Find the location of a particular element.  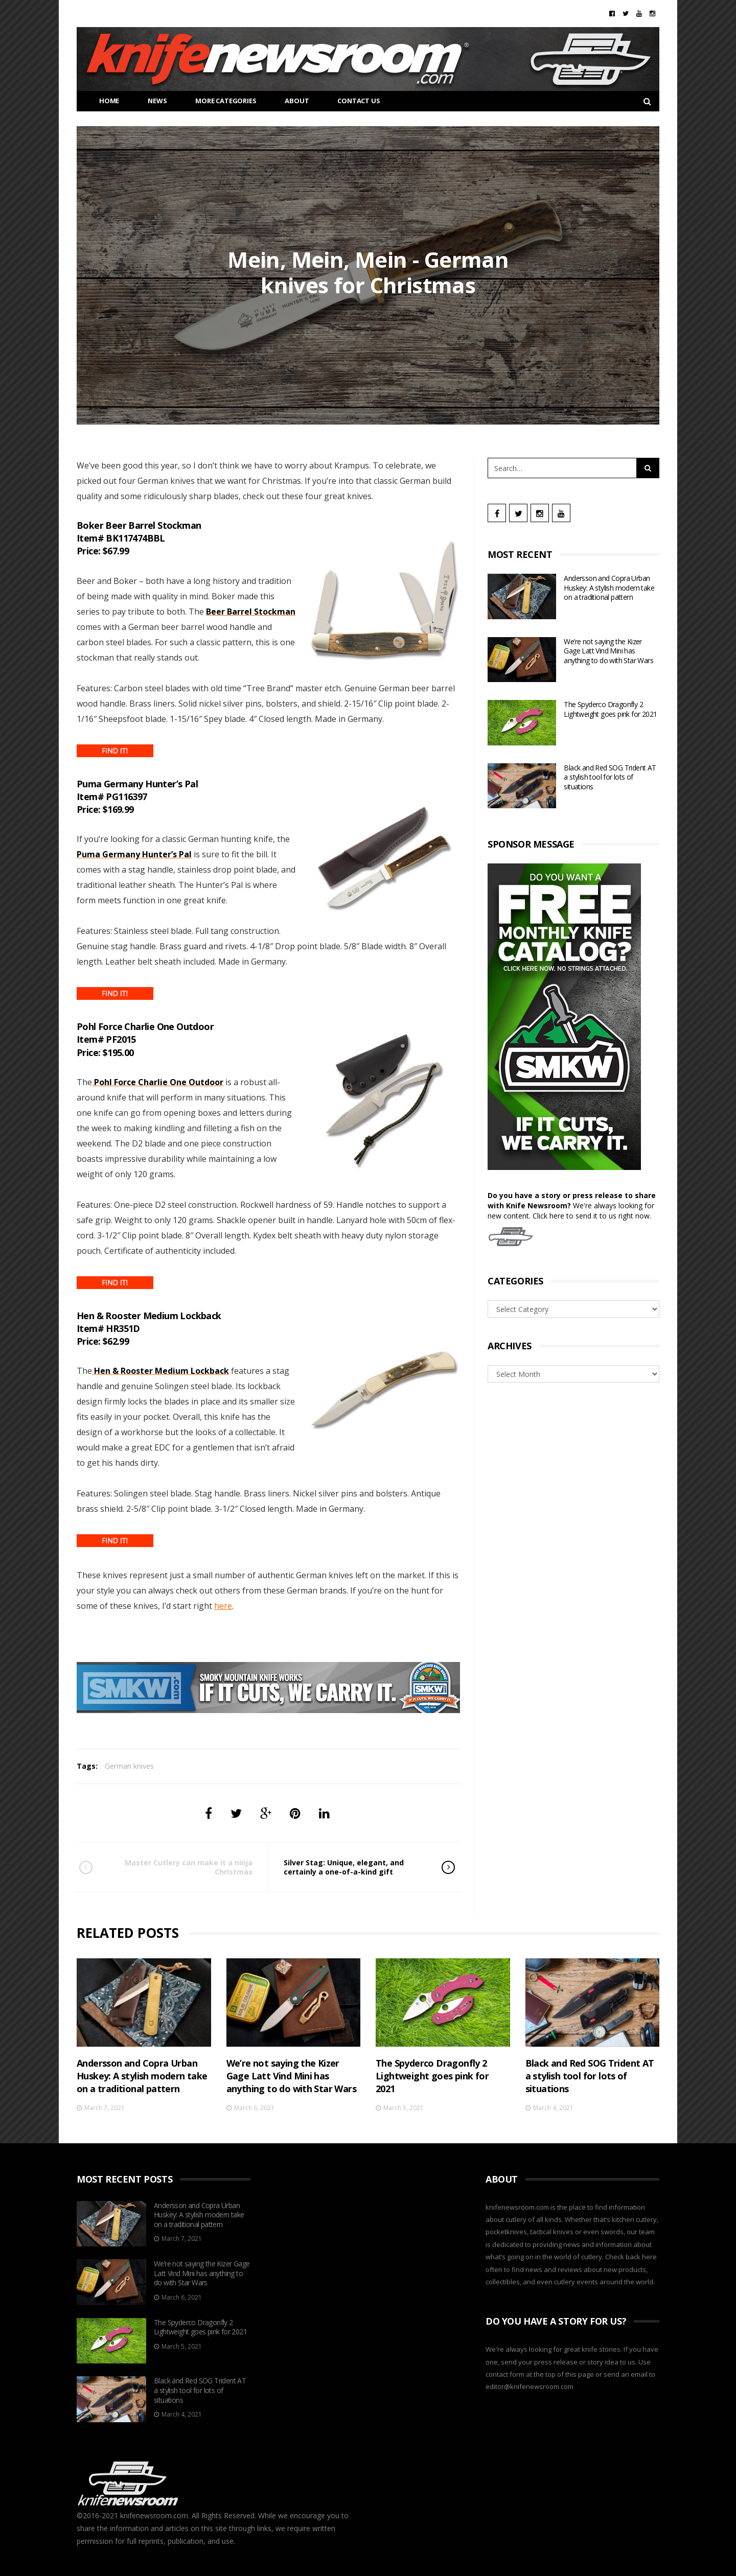

Click here to send it to us right now. is located at coordinates (592, 1216).